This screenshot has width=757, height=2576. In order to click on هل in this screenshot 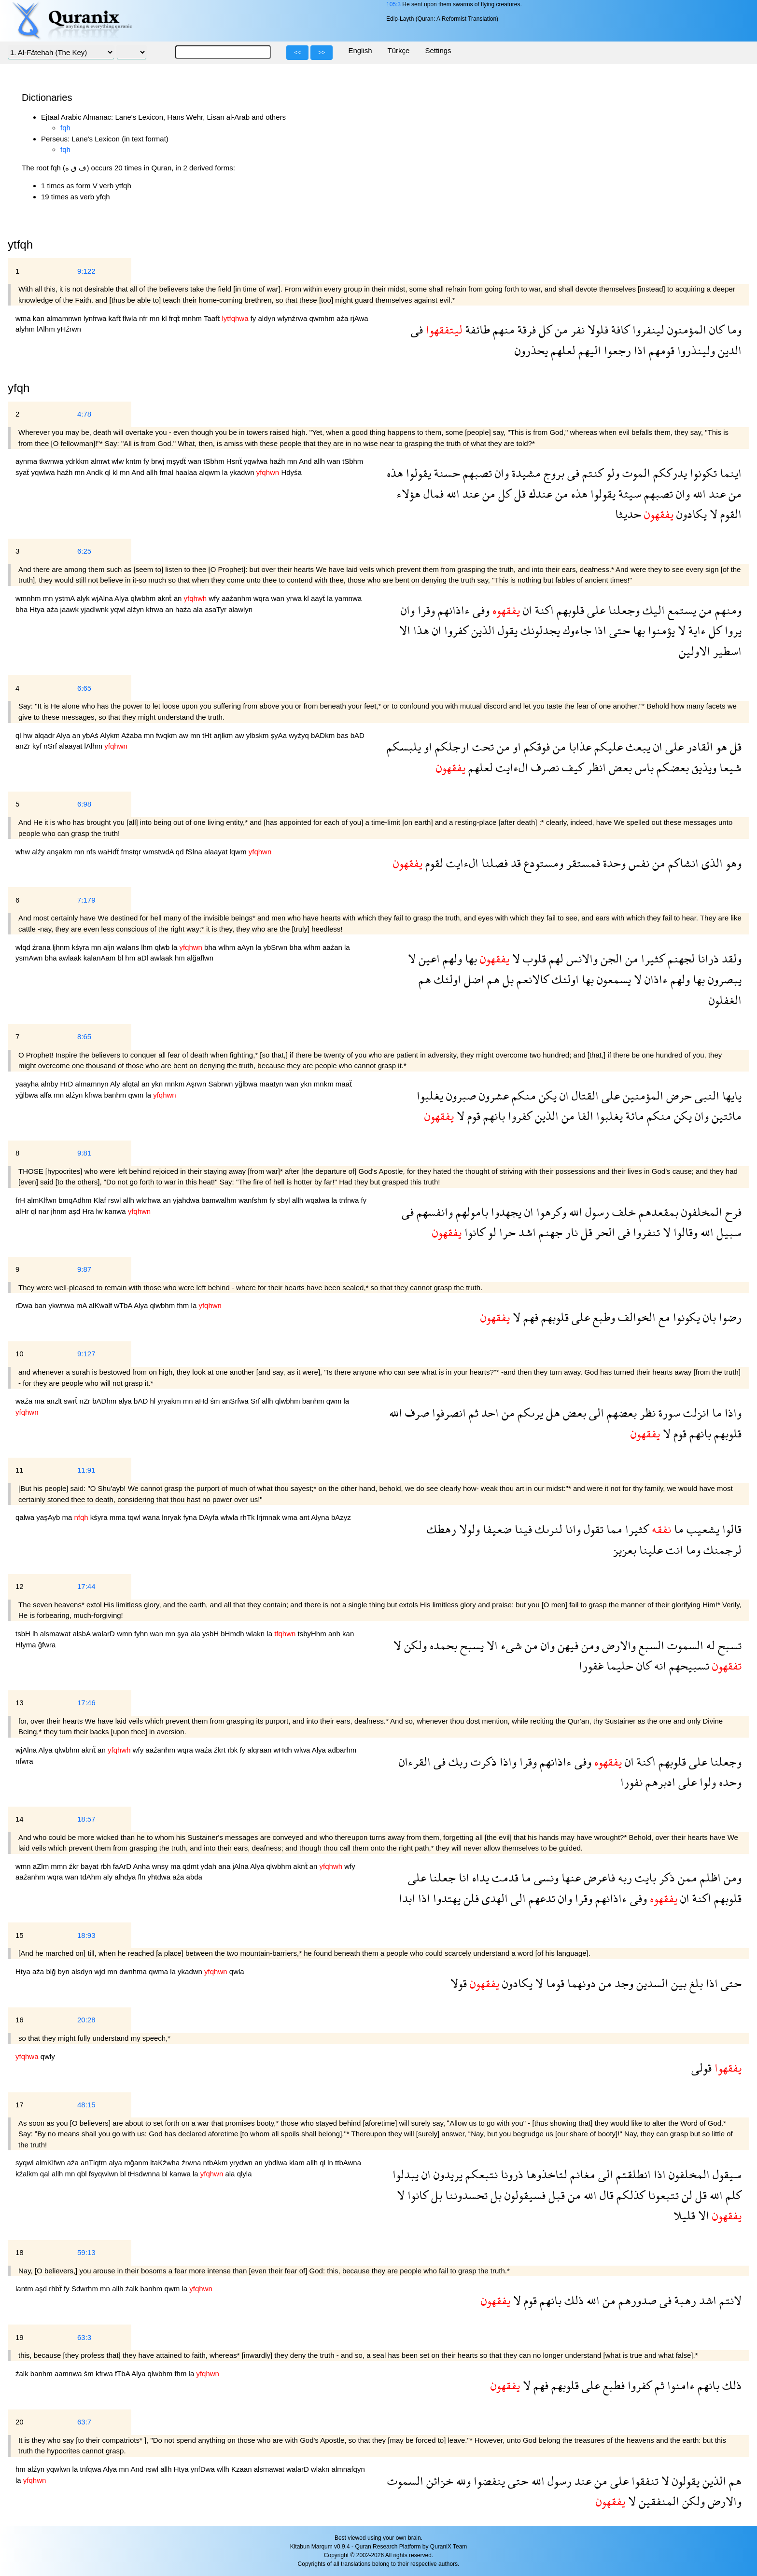, I will do `click(551, 1412)`.